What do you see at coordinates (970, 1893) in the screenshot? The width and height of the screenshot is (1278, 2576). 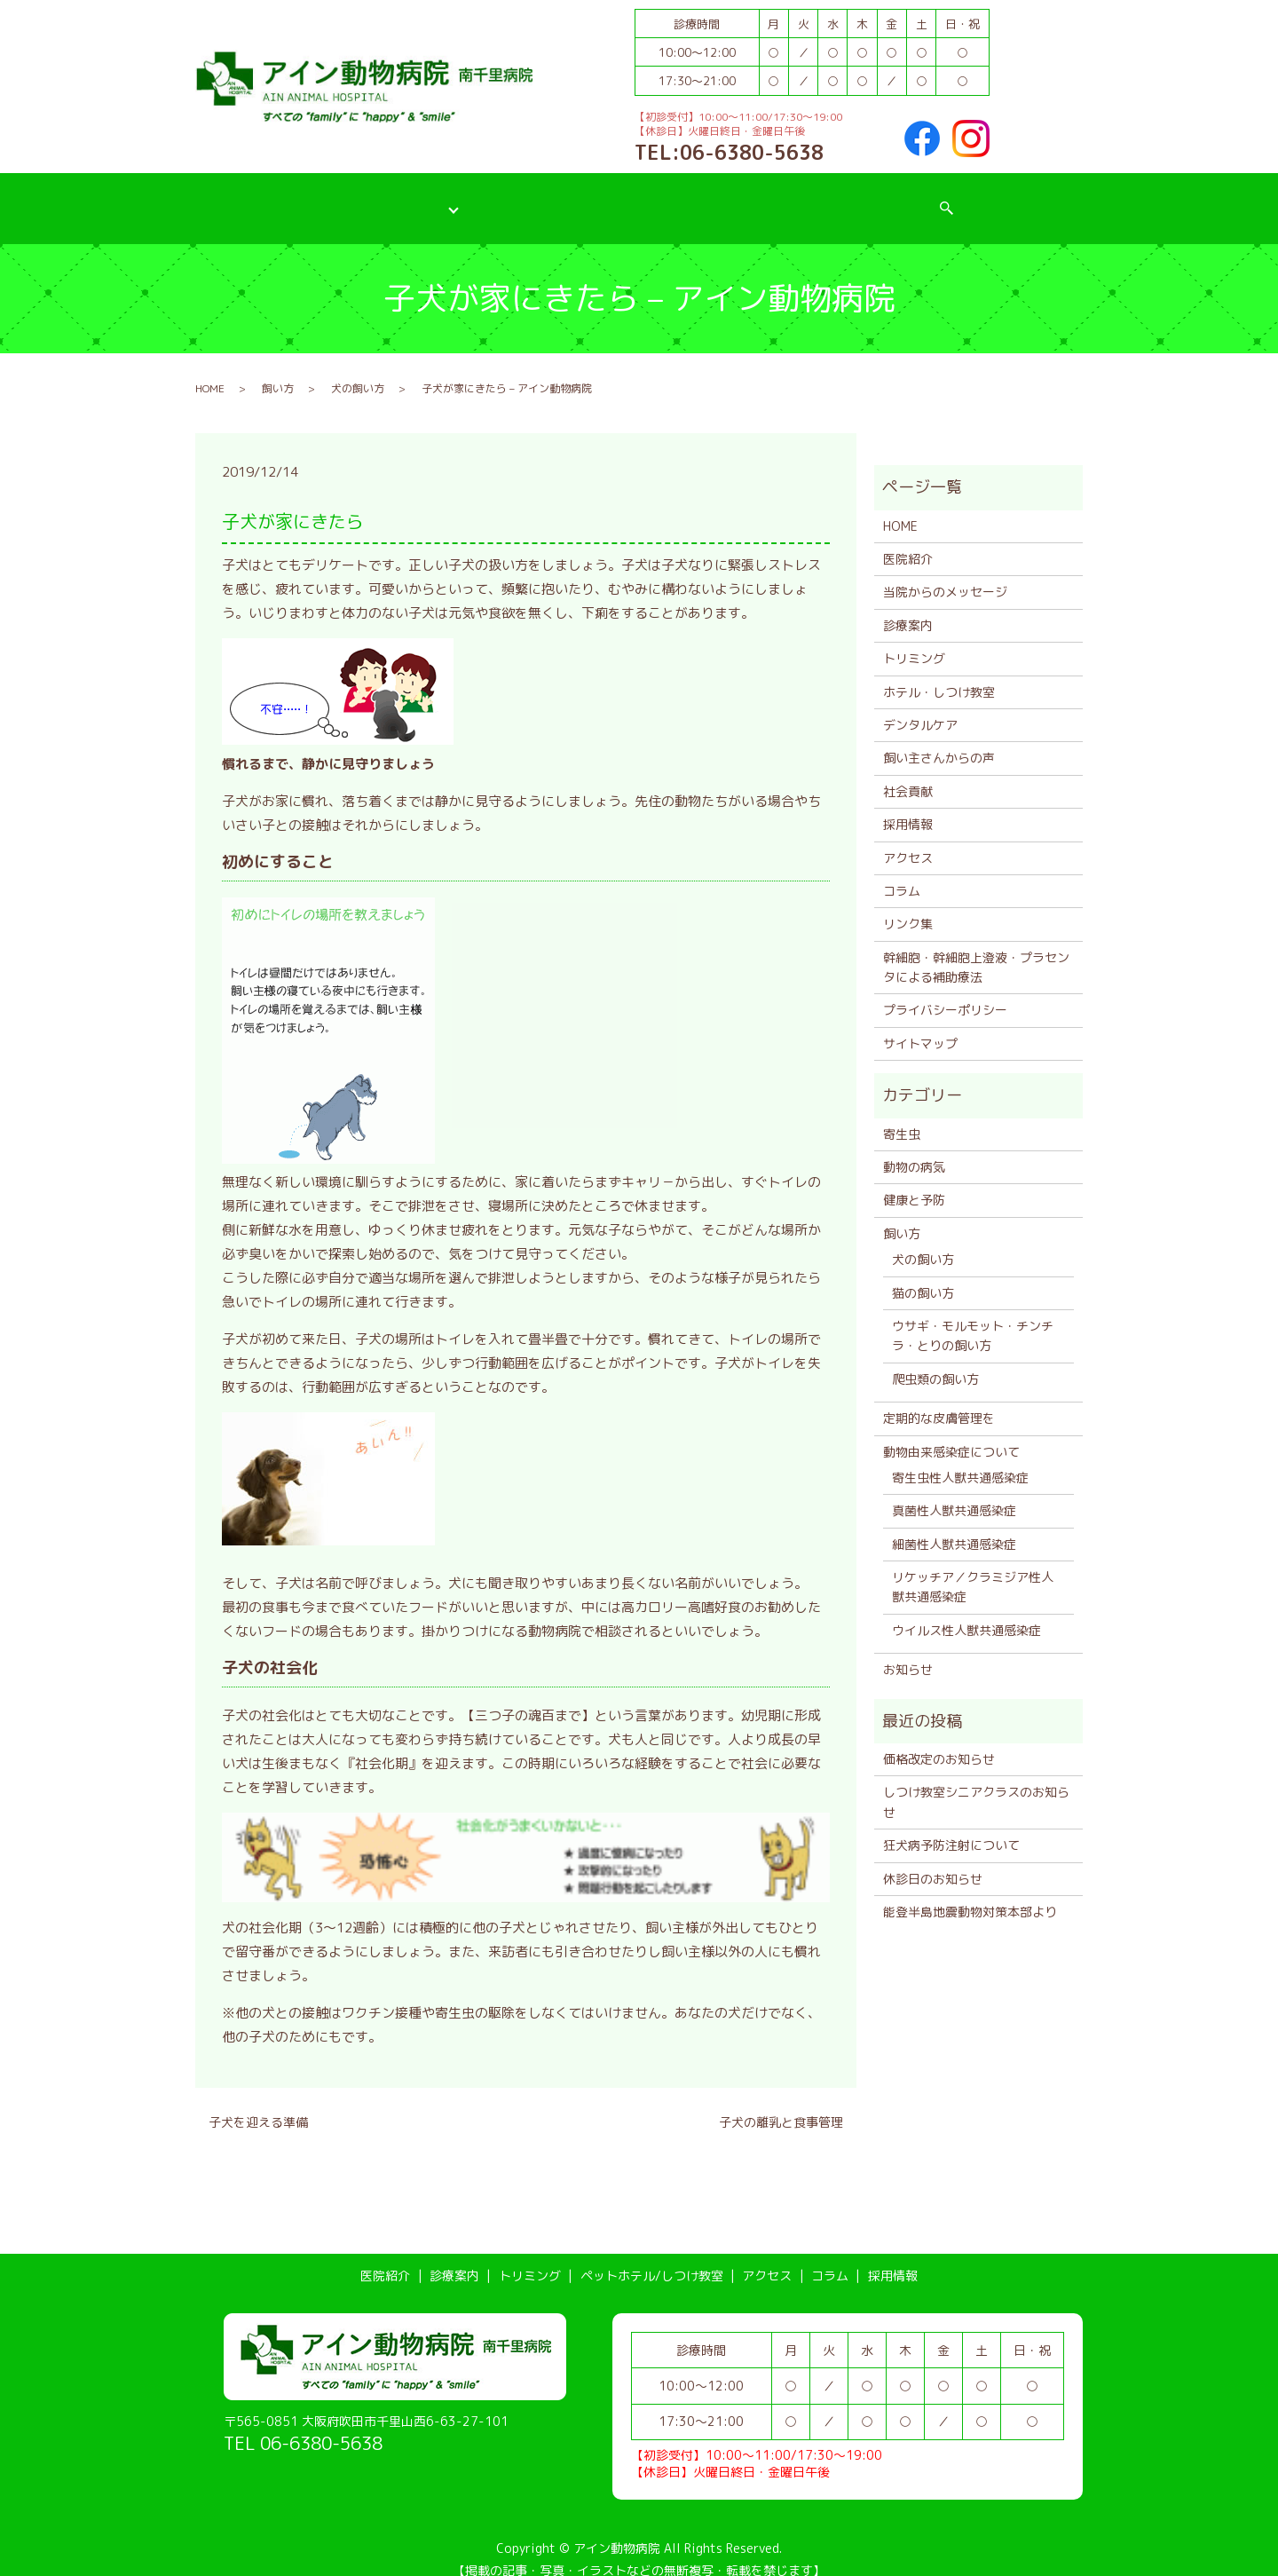 I see `能登半島地震動物対策本部より` at bounding box center [970, 1893].